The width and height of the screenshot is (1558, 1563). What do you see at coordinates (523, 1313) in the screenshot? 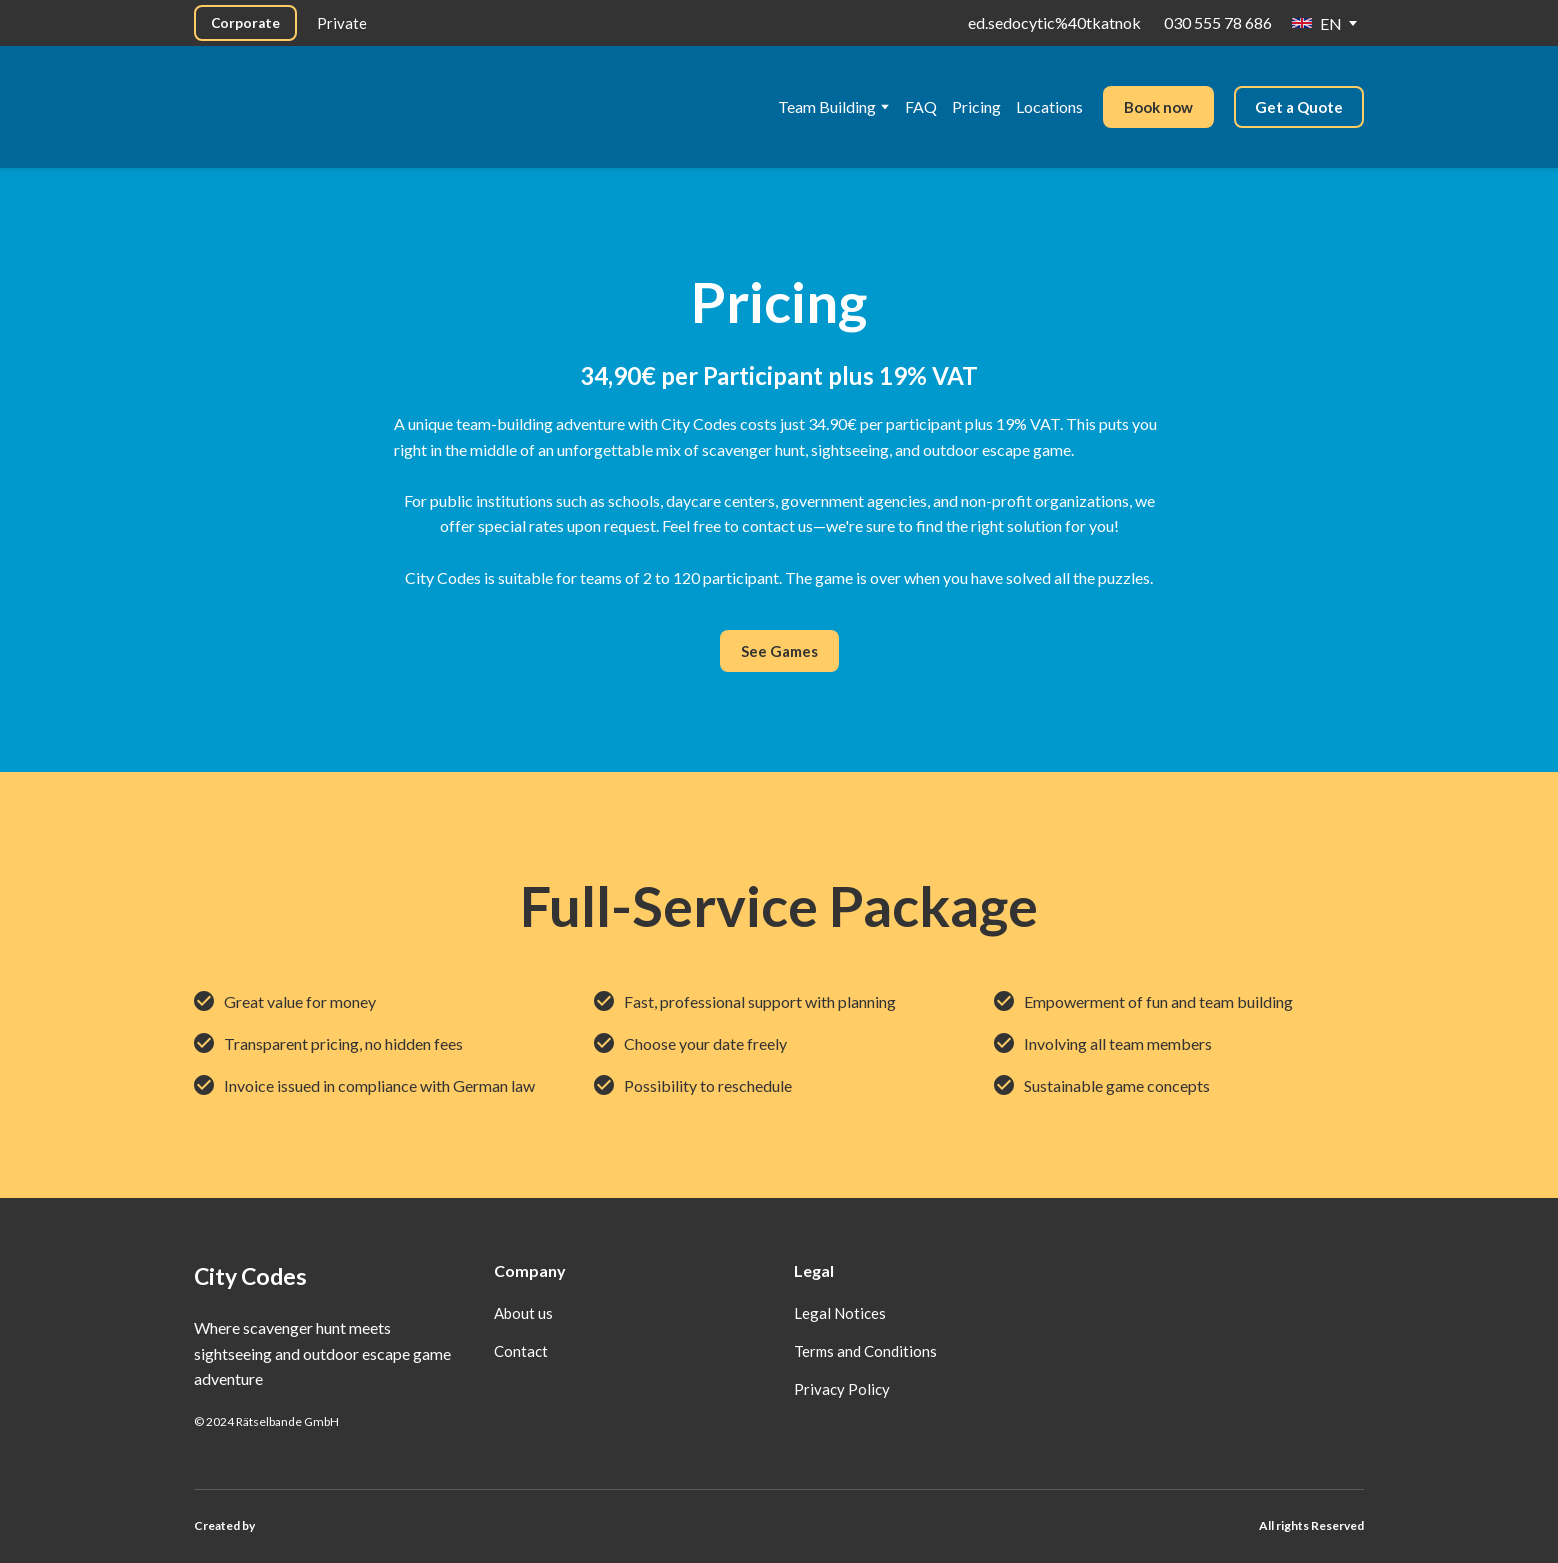
I see `About us` at bounding box center [523, 1313].